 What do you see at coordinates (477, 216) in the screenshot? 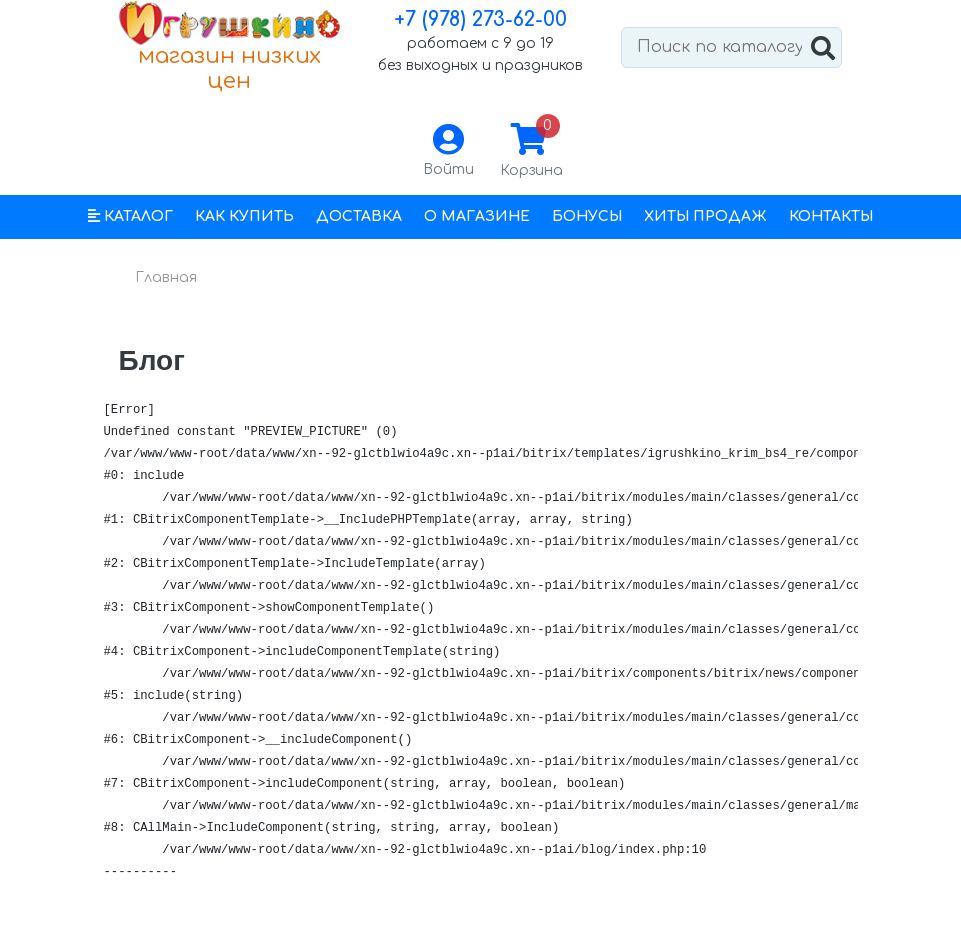
I see `О магазине` at bounding box center [477, 216].